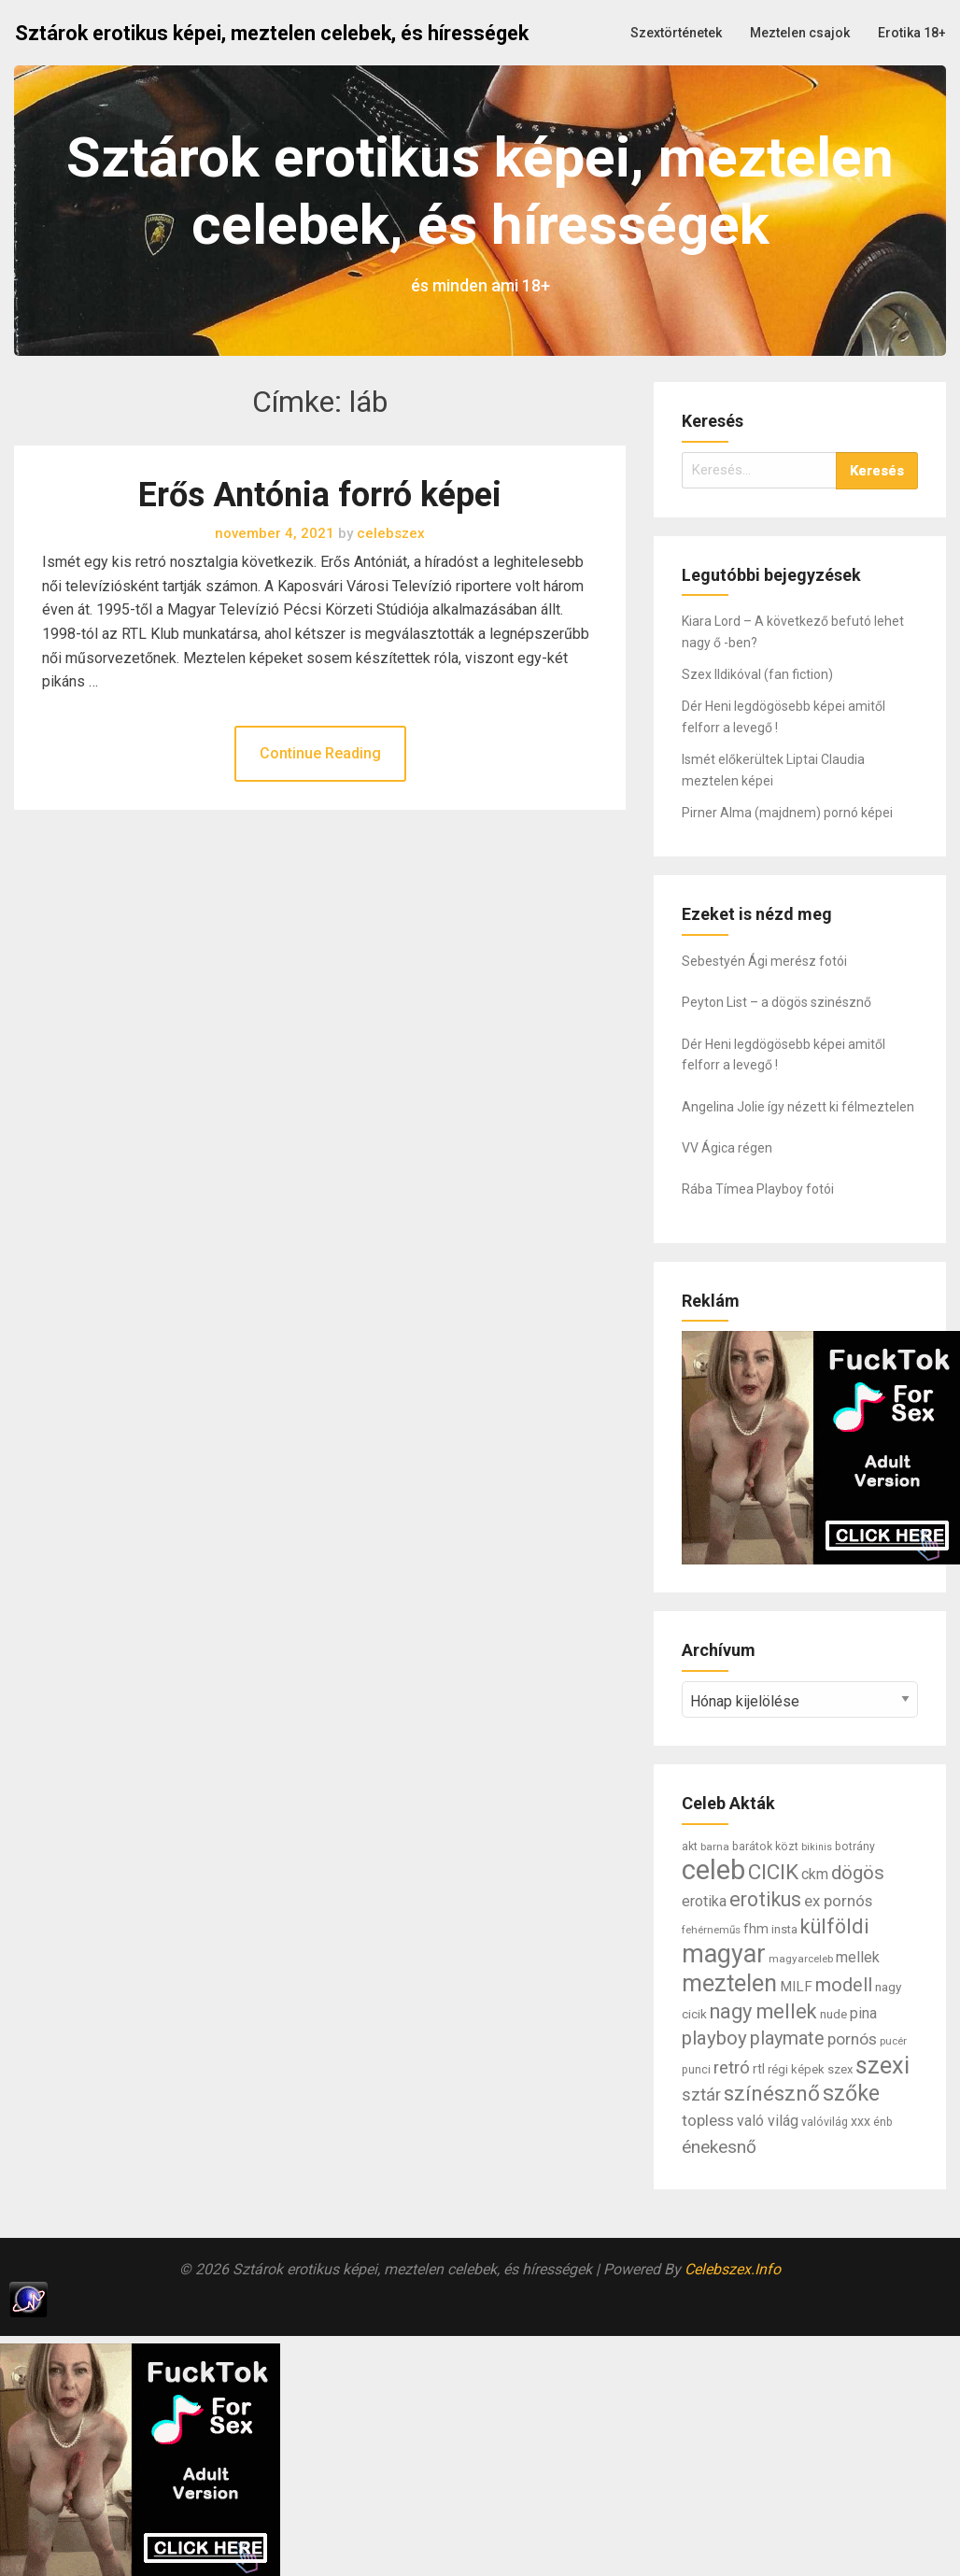 The height and width of the screenshot is (2576, 960). What do you see at coordinates (696, 2069) in the screenshot?
I see `punci [punci (7 elem)]` at bounding box center [696, 2069].